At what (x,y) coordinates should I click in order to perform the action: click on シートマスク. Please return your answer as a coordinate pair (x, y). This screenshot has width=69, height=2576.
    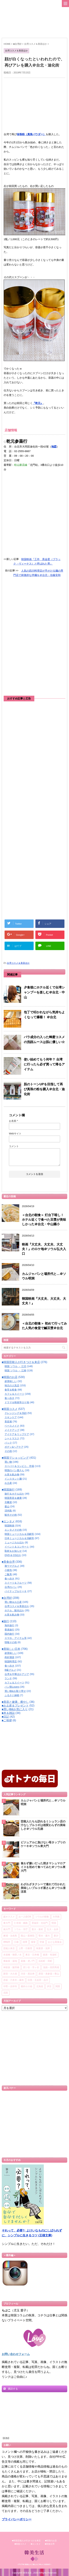
    Looking at the image, I should click on (12, 1438).